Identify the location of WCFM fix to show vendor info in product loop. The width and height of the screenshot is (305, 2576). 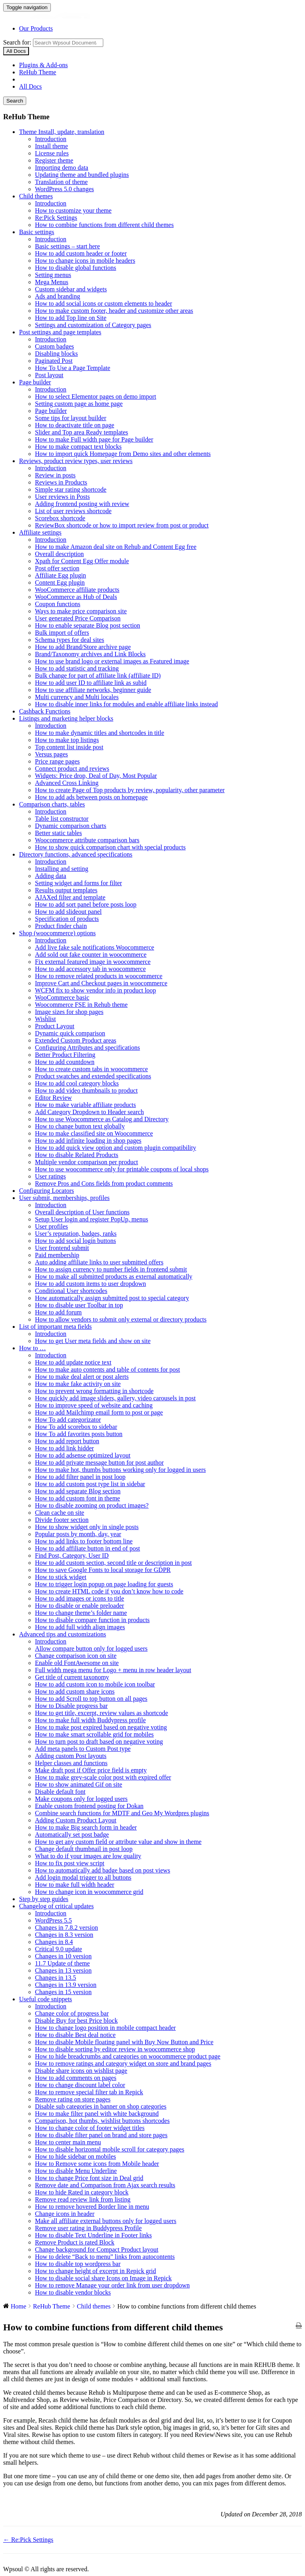
(95, 990).